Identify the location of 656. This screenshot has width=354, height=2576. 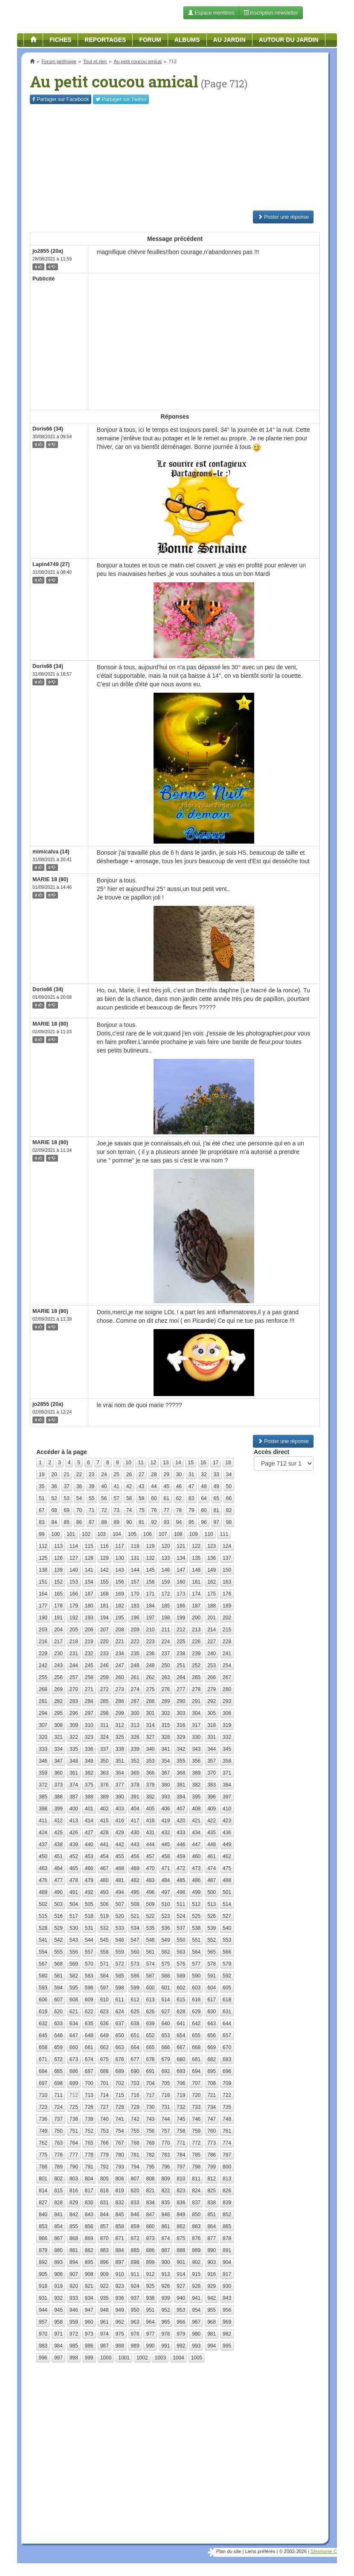
(211, 2035).